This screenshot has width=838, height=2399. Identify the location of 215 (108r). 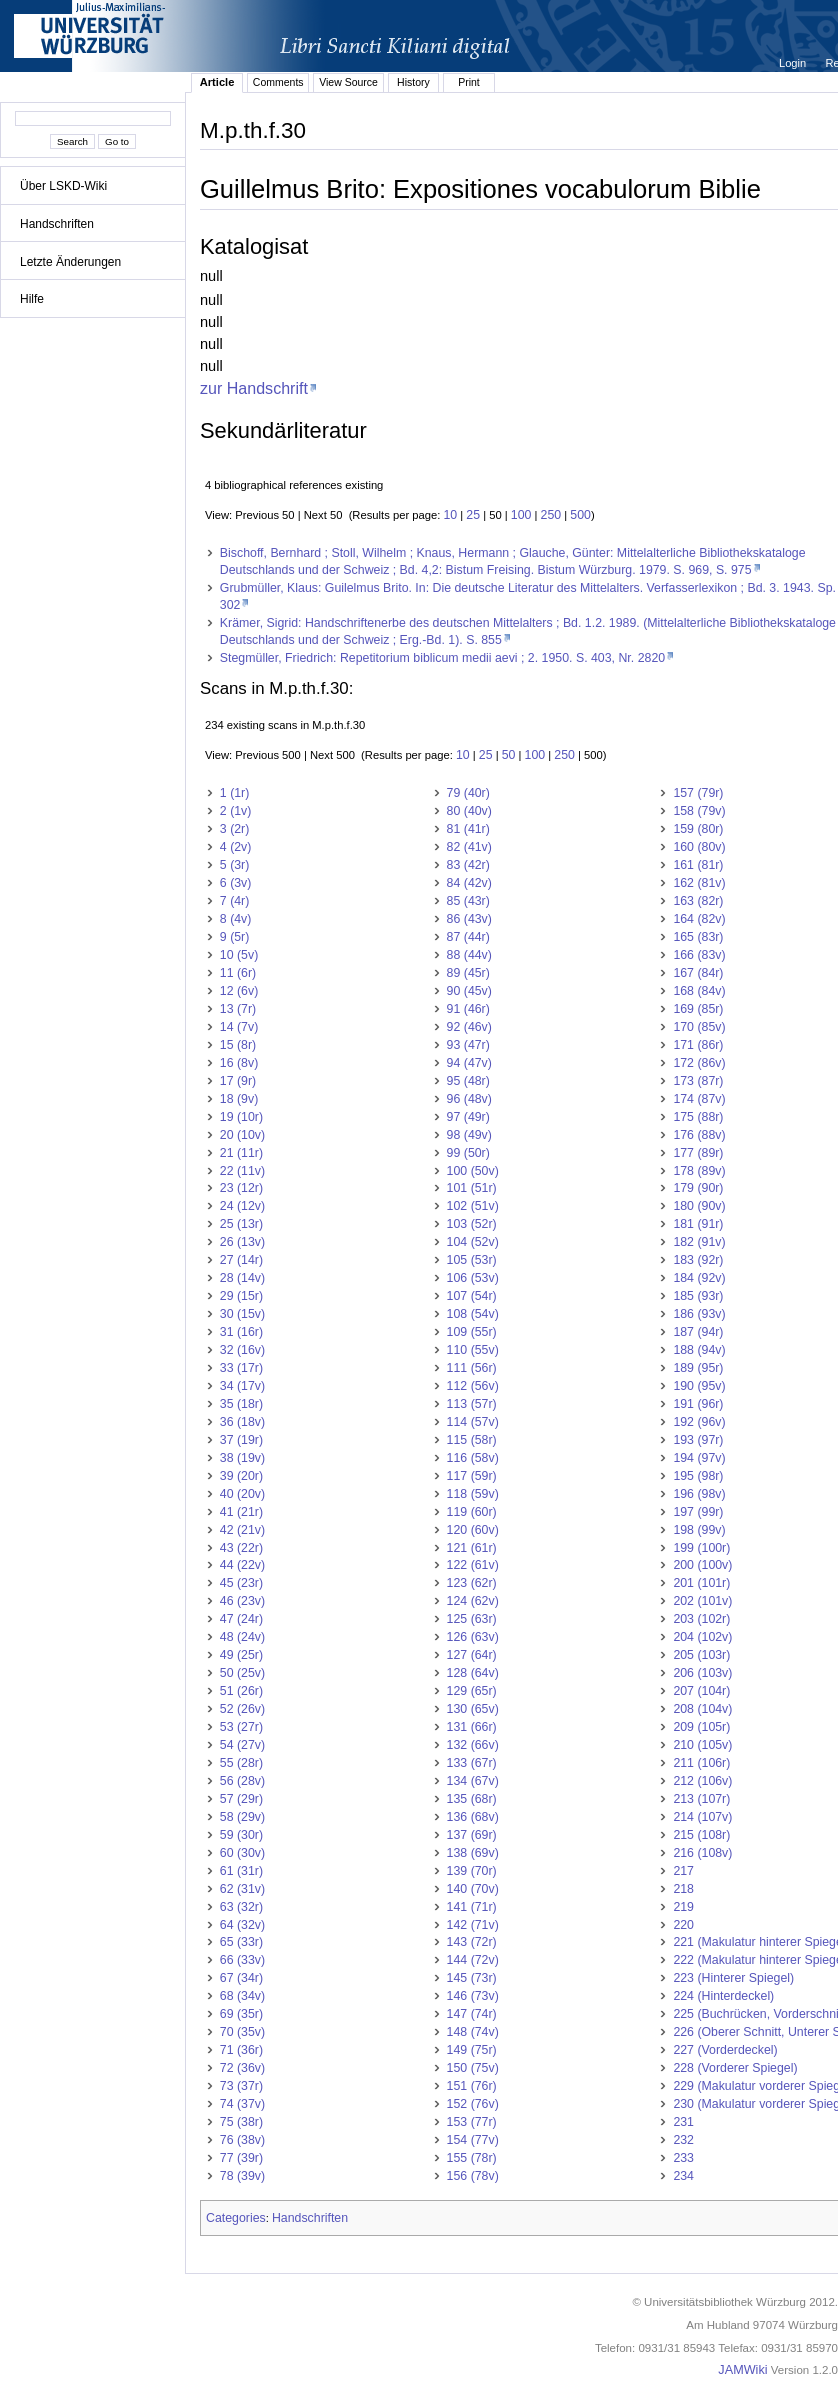
(701, 1835).